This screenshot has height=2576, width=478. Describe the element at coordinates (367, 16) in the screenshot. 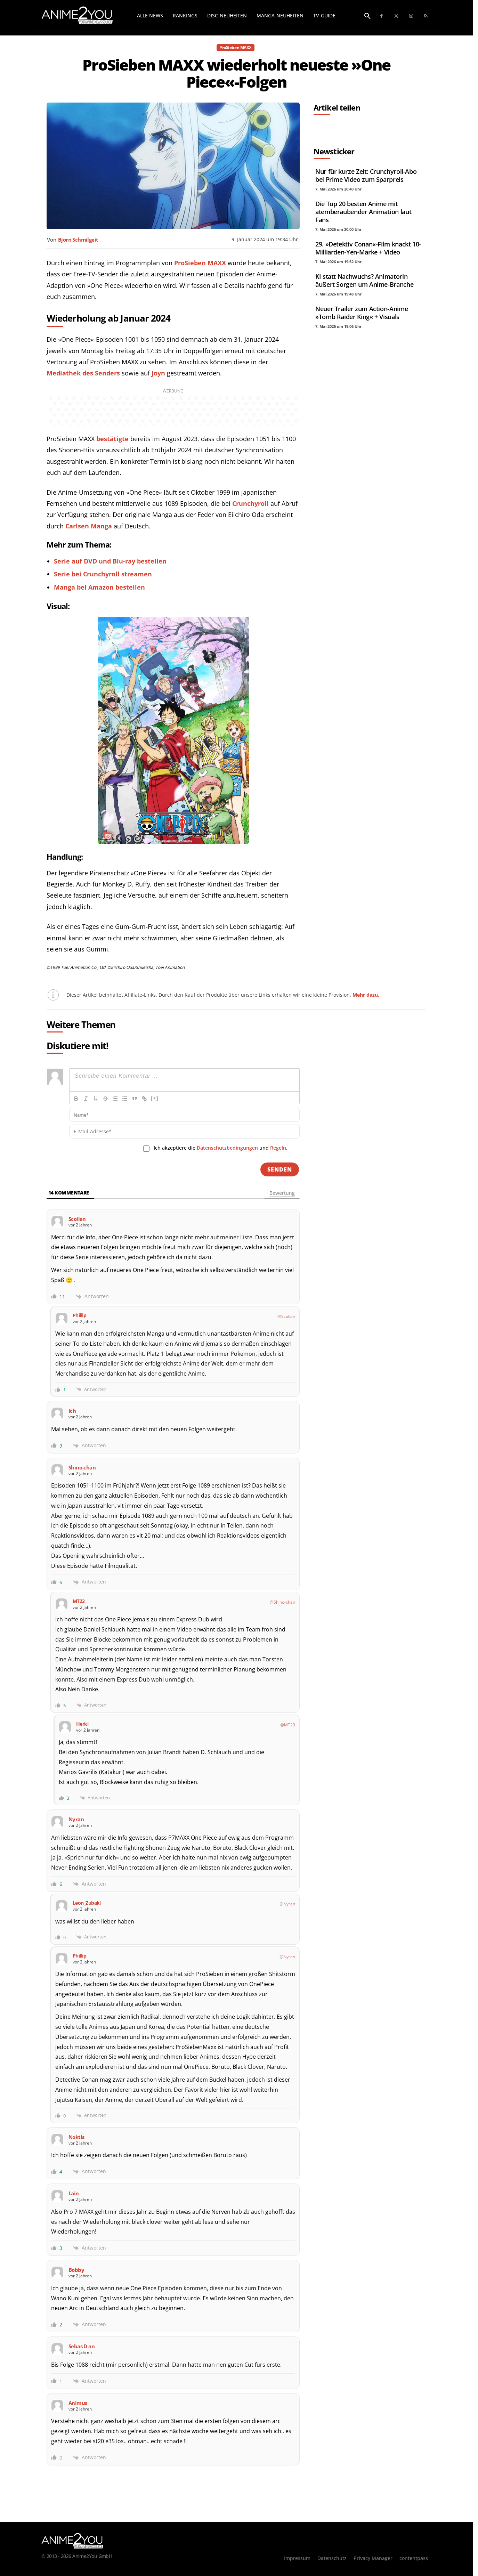

I see `[button]` at that location.